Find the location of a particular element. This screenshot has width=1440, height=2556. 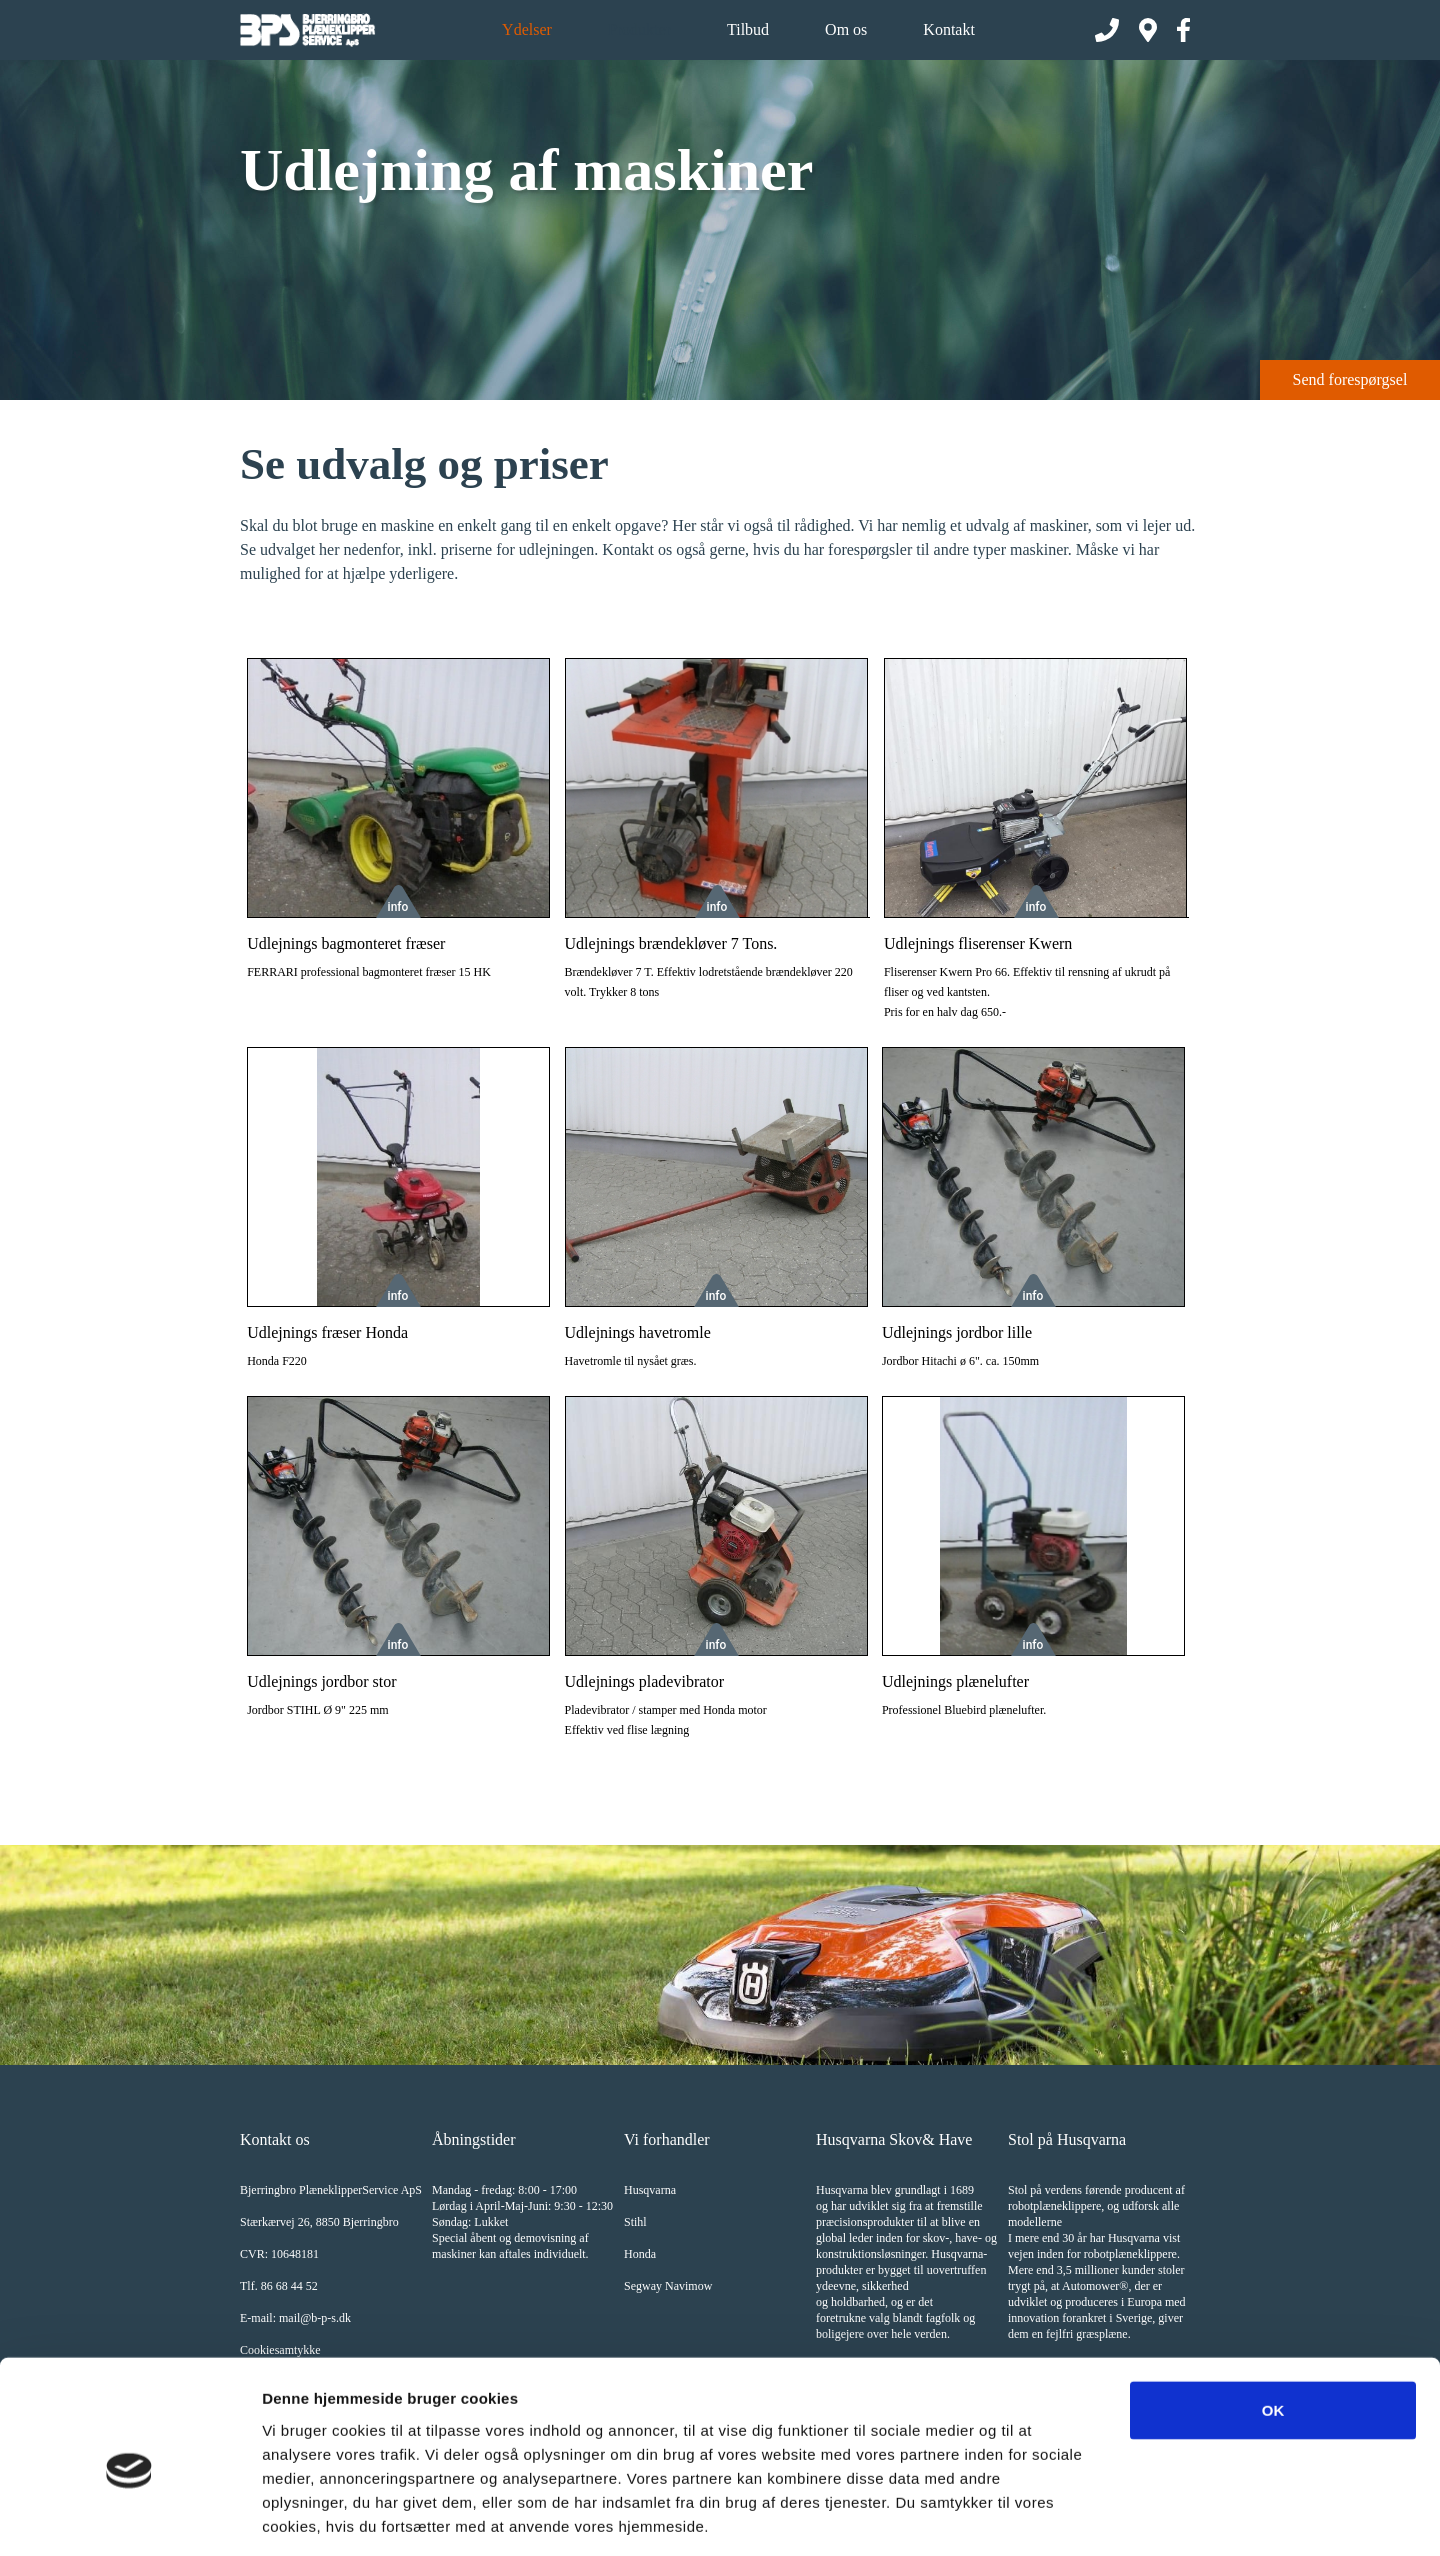

Tilbud is located at coordinates (748, 29).